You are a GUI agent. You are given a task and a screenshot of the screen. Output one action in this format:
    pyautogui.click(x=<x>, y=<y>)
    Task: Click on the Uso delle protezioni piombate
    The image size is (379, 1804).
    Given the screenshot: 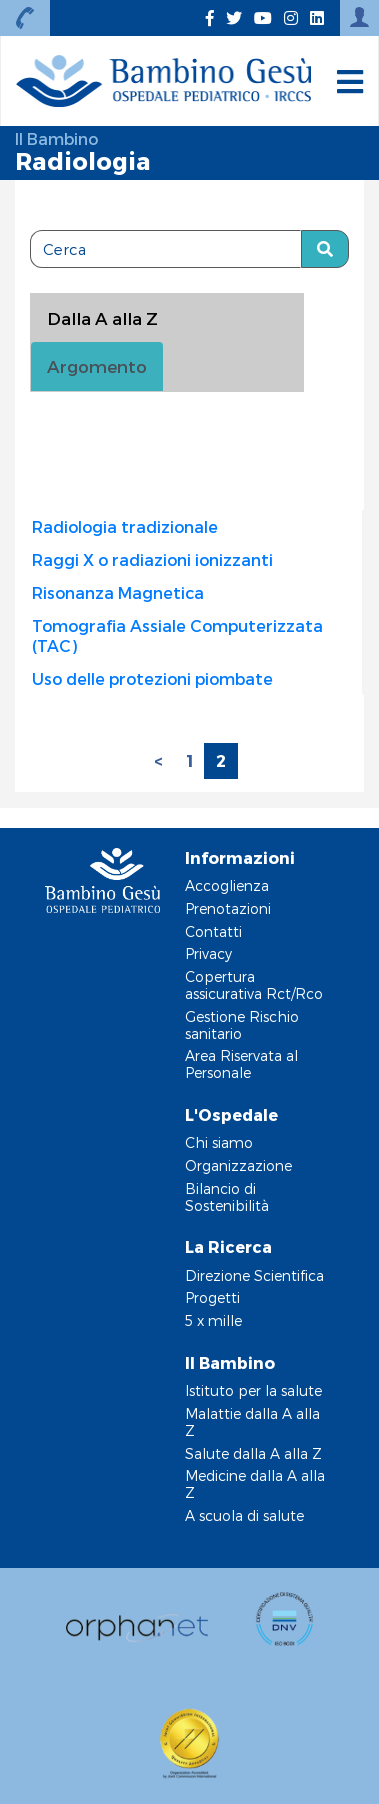 What is the action you would take?
    pyautogui.click(x=152, y=678)
    